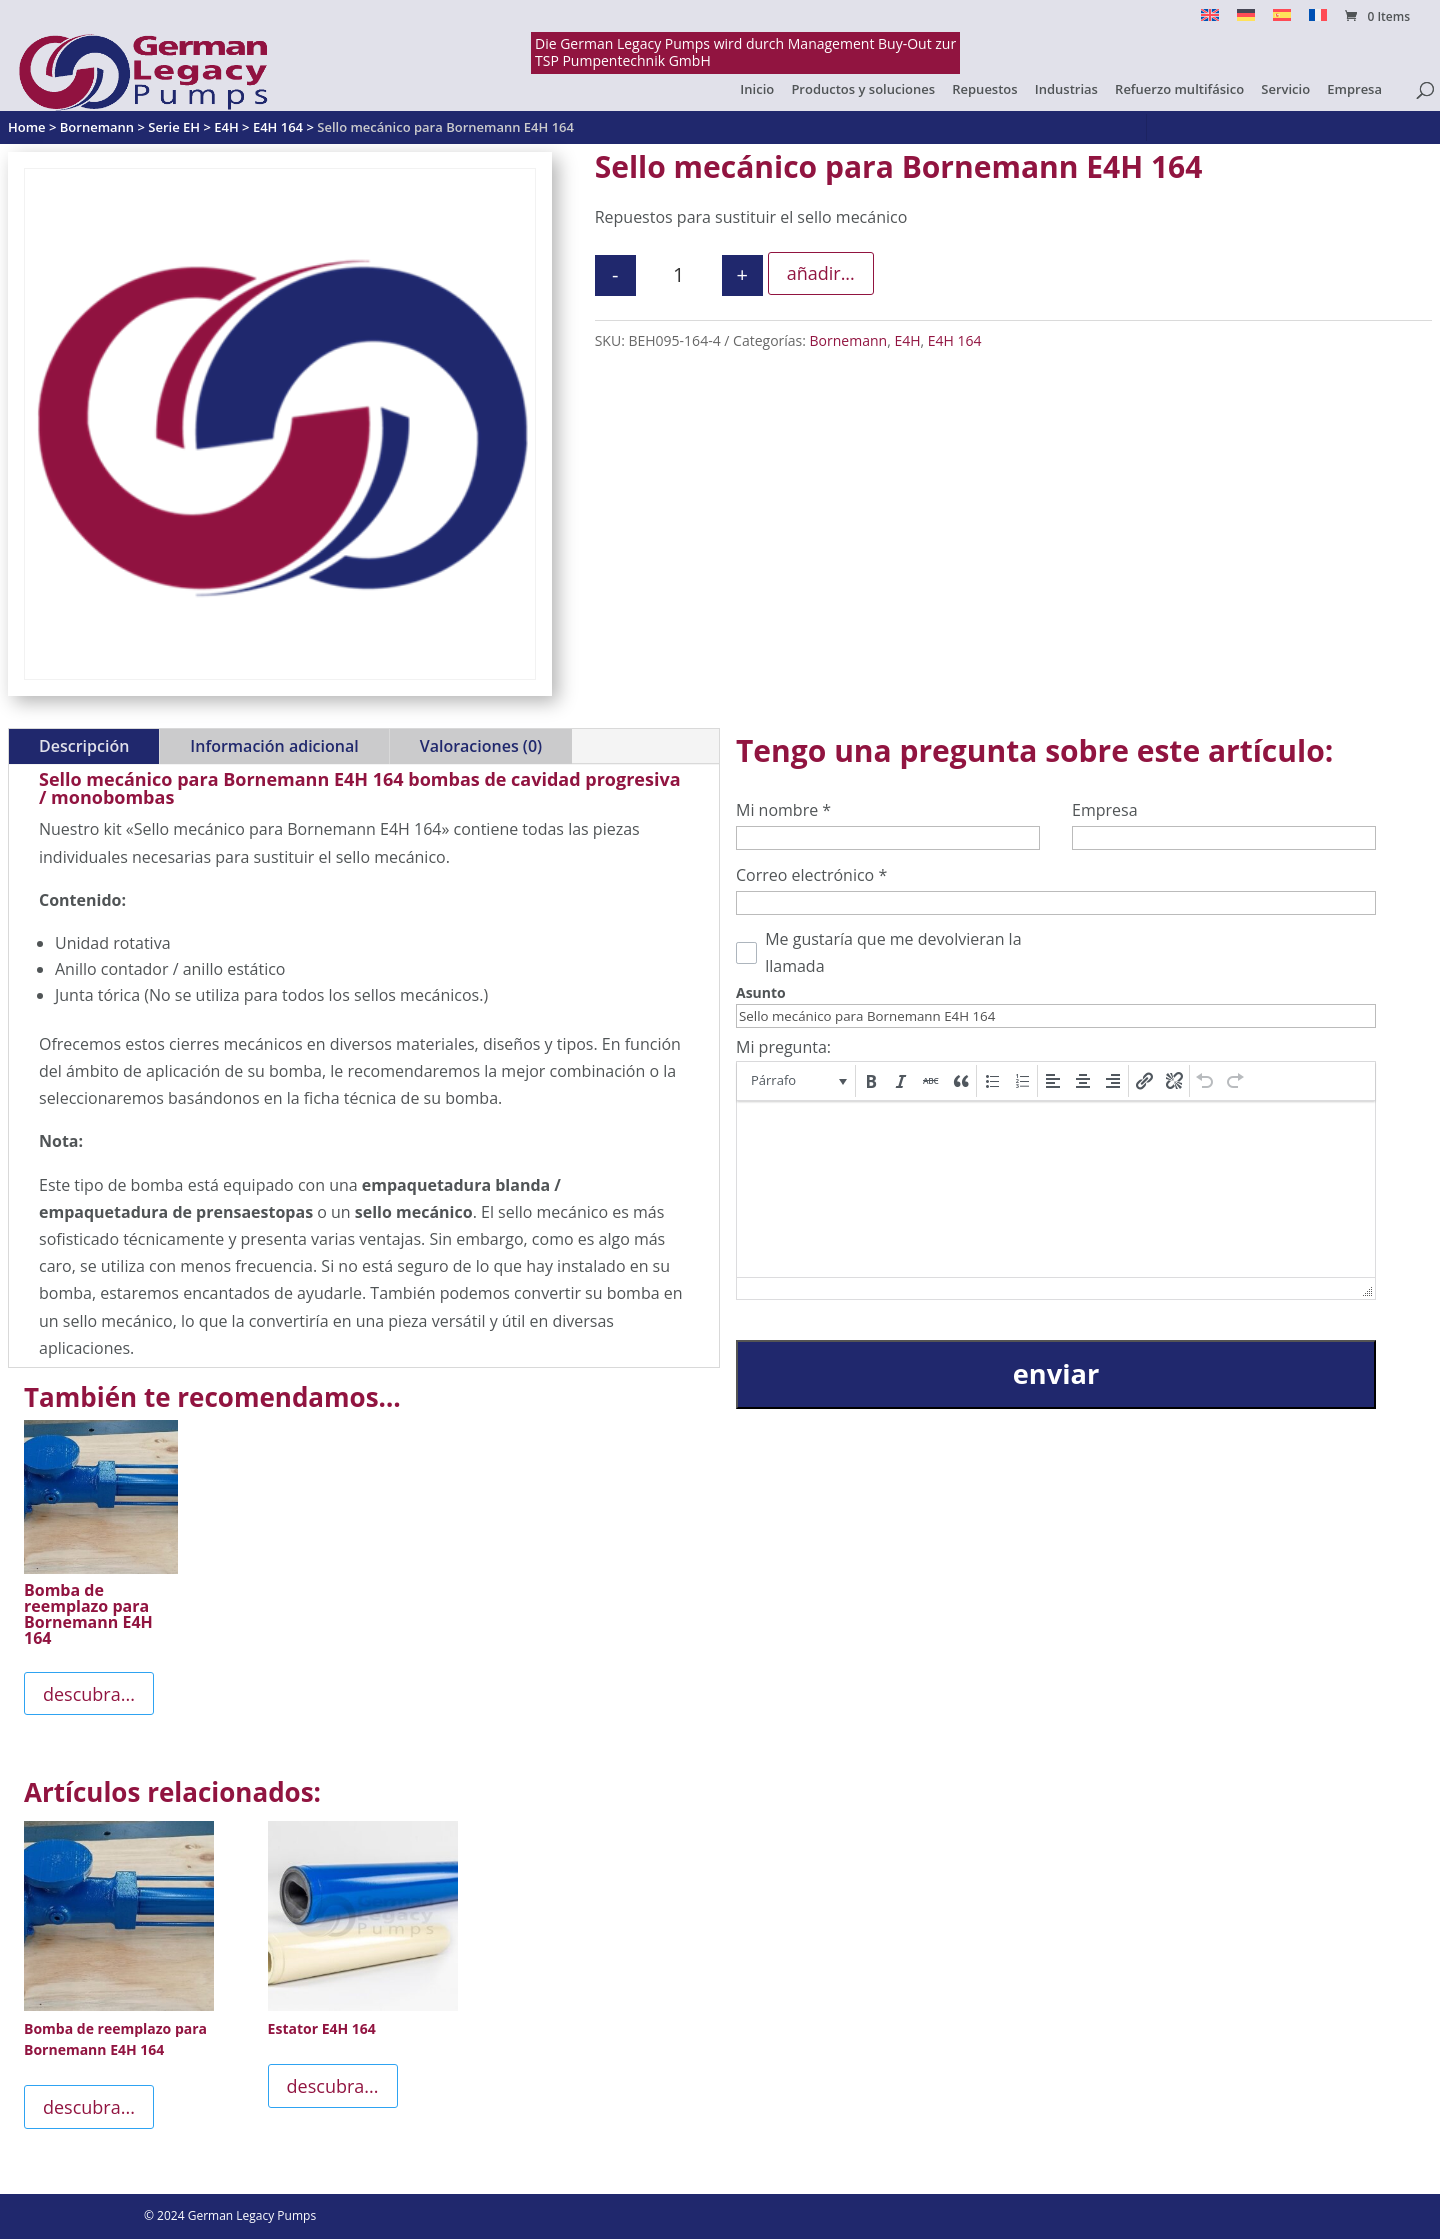 The height and width of the screenshot is (2239, 1440). What do you see at coordinates (84, 746) in the screenshot?
I see `Descripción` at bounding box center [84, 746].